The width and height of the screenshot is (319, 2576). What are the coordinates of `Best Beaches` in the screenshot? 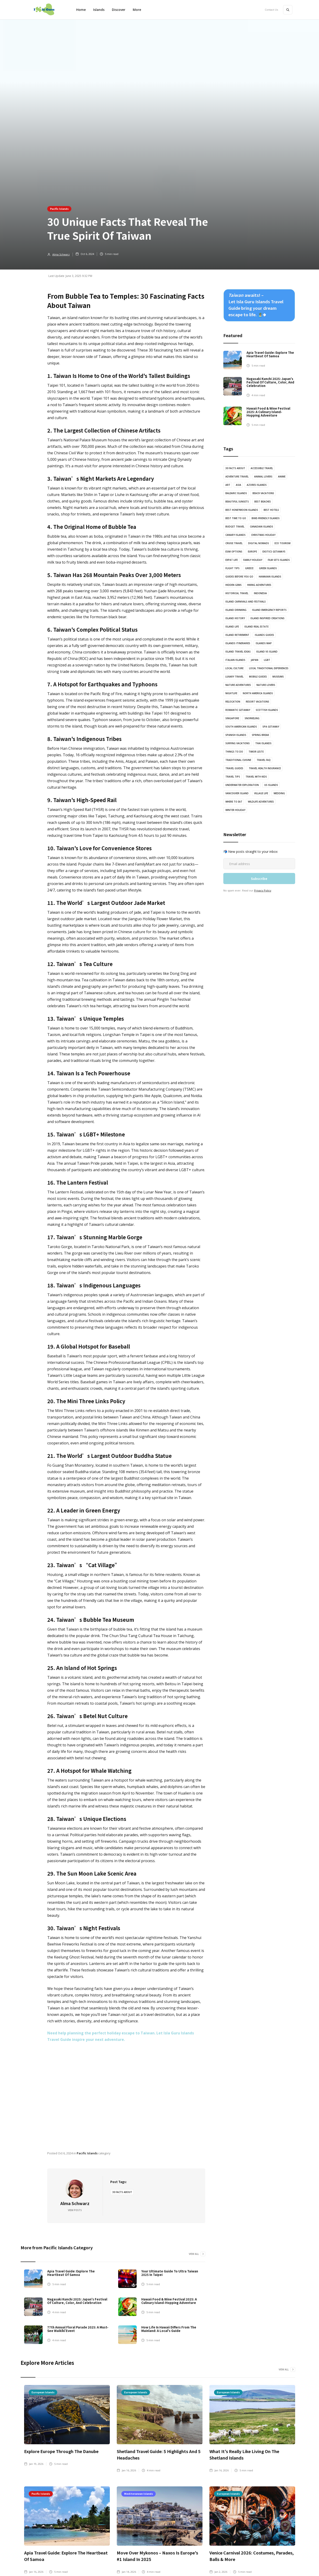 It's located at (262, 501).